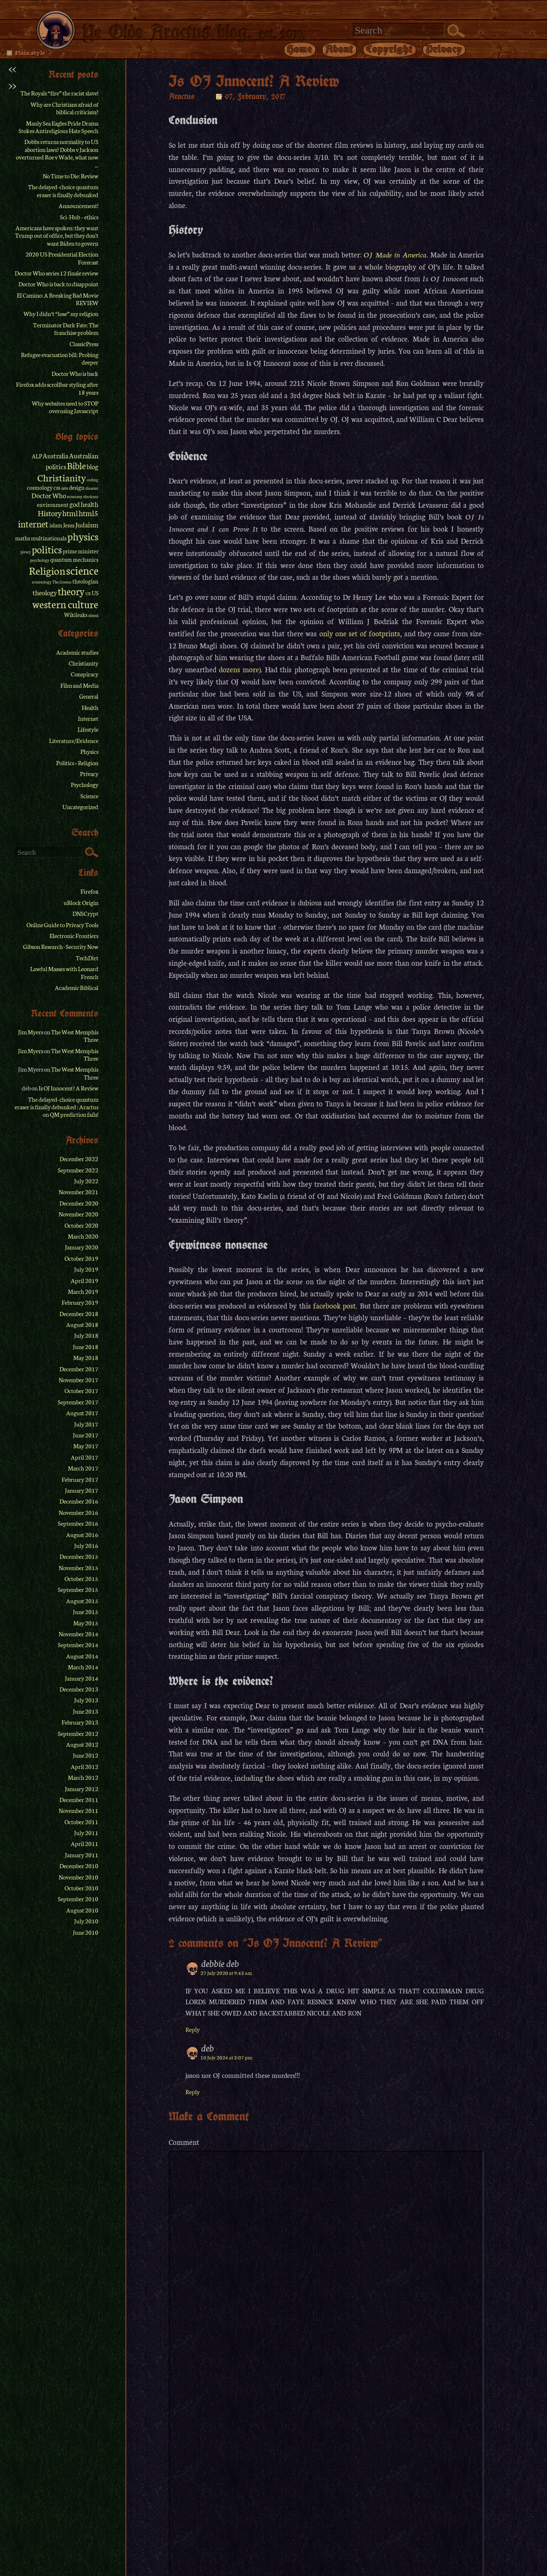 Image resolution: width=547 pixels, height=2576 pixels. Describe the element at coordinates (83, 343) in the screenshot. I see `ClassicPress` at that location.